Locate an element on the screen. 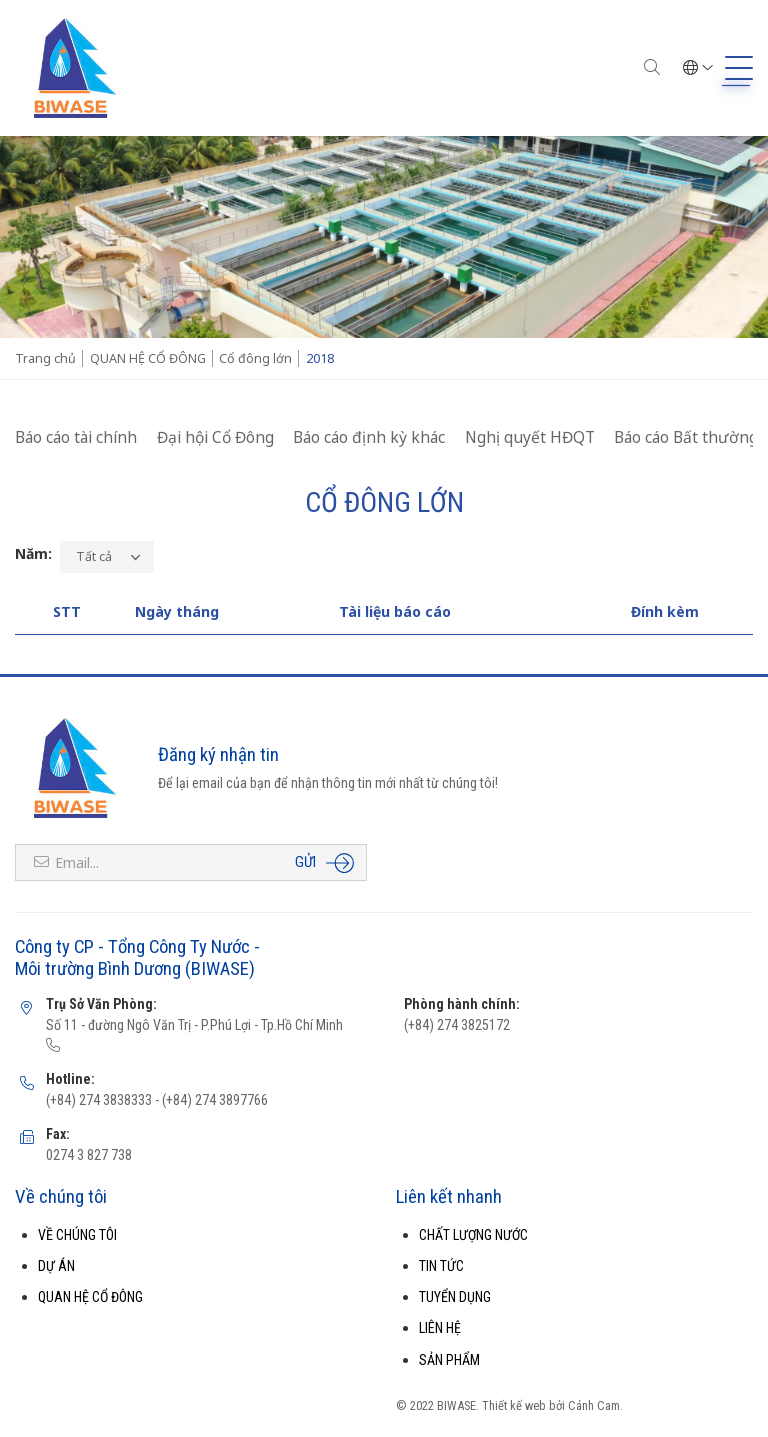 Image resolution: width=768 pixels, height=1437 pixels. QUAN HỆ CỔ ĐÔNG is located at coordinates (90, 1297).